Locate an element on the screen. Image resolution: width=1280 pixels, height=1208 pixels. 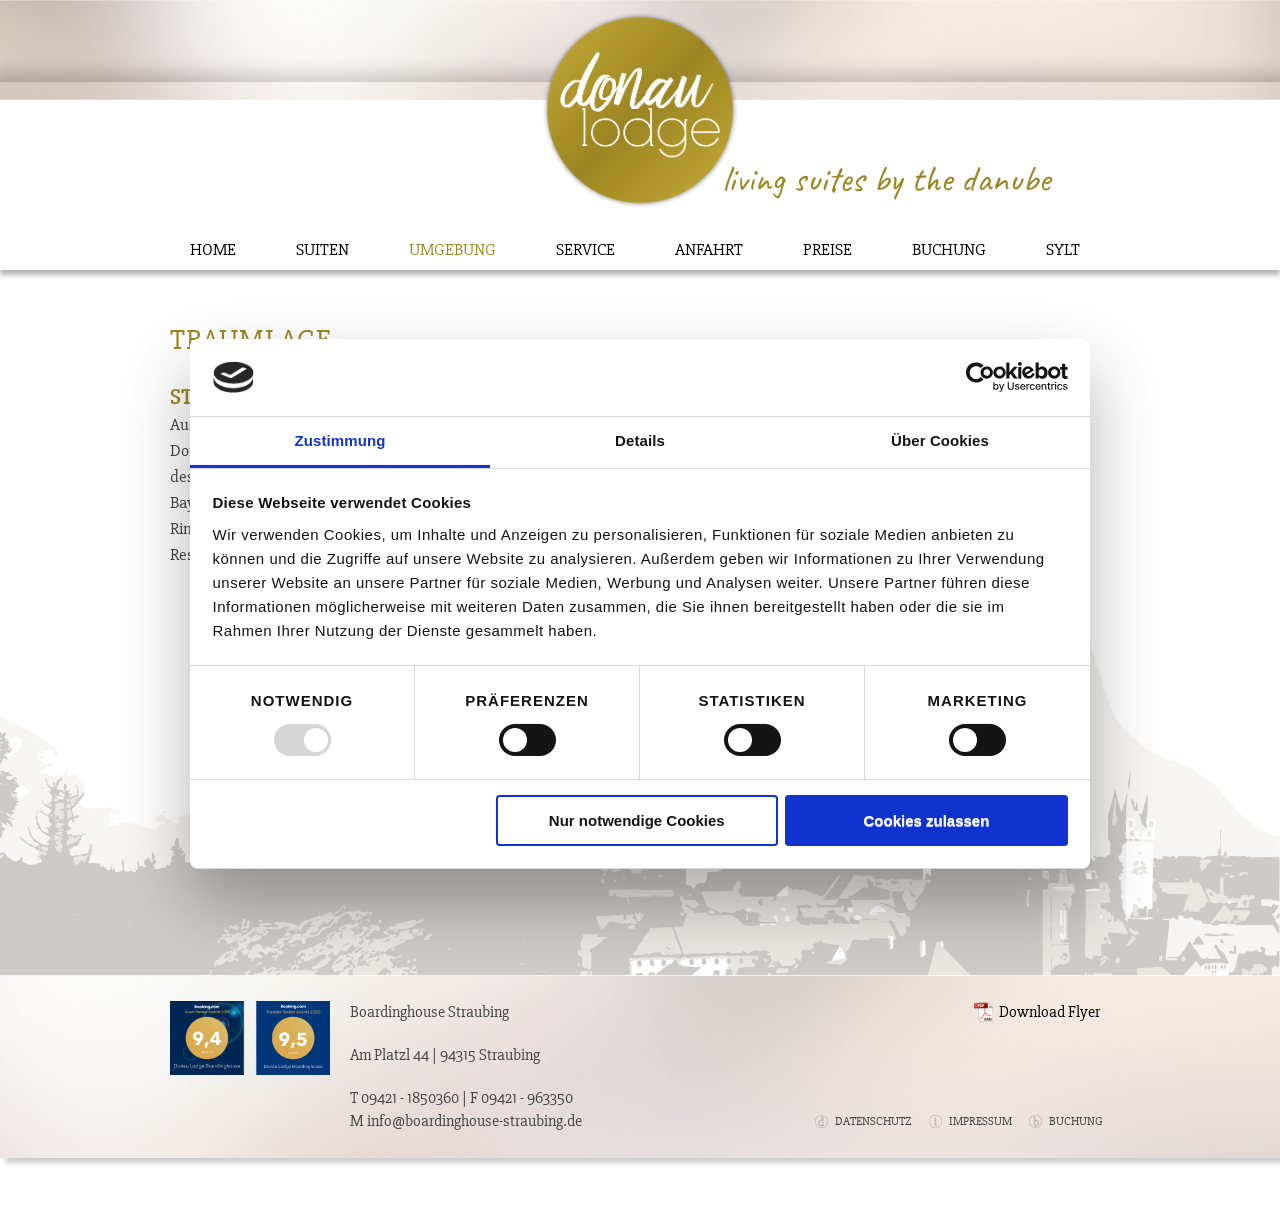
Home is located at coordinates (213, 249).